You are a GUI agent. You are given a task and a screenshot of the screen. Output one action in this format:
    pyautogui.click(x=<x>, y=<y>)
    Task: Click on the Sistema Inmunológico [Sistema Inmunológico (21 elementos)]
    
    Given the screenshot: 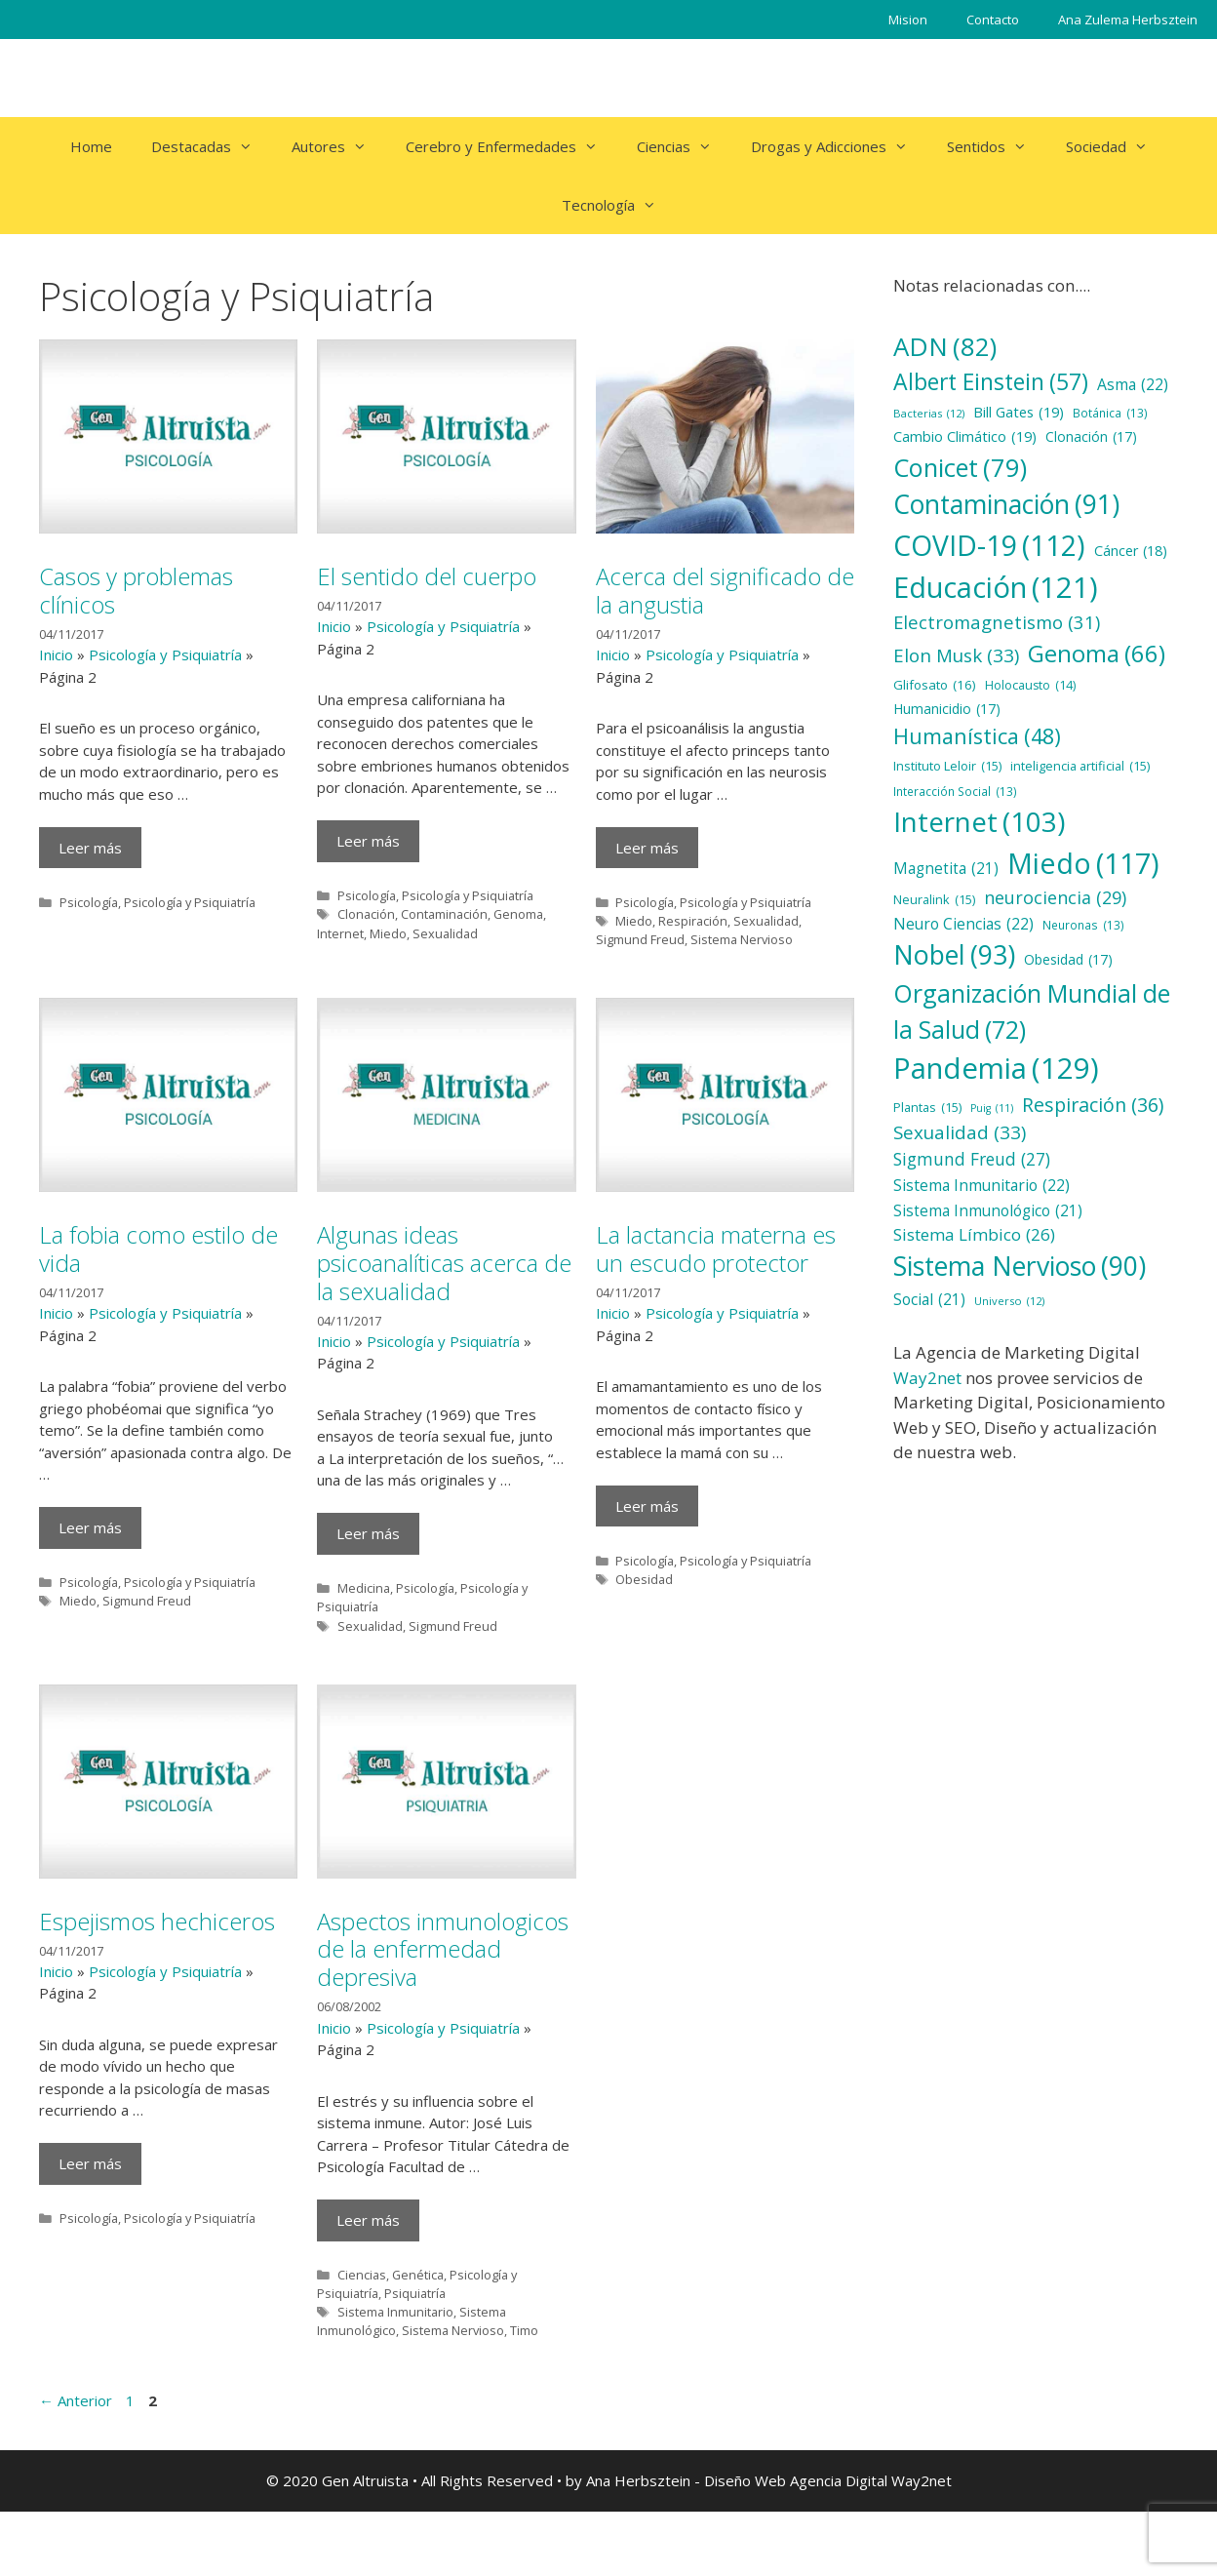 What is the action you would take?
    pyautogui.click(x=987, y=1211)
    